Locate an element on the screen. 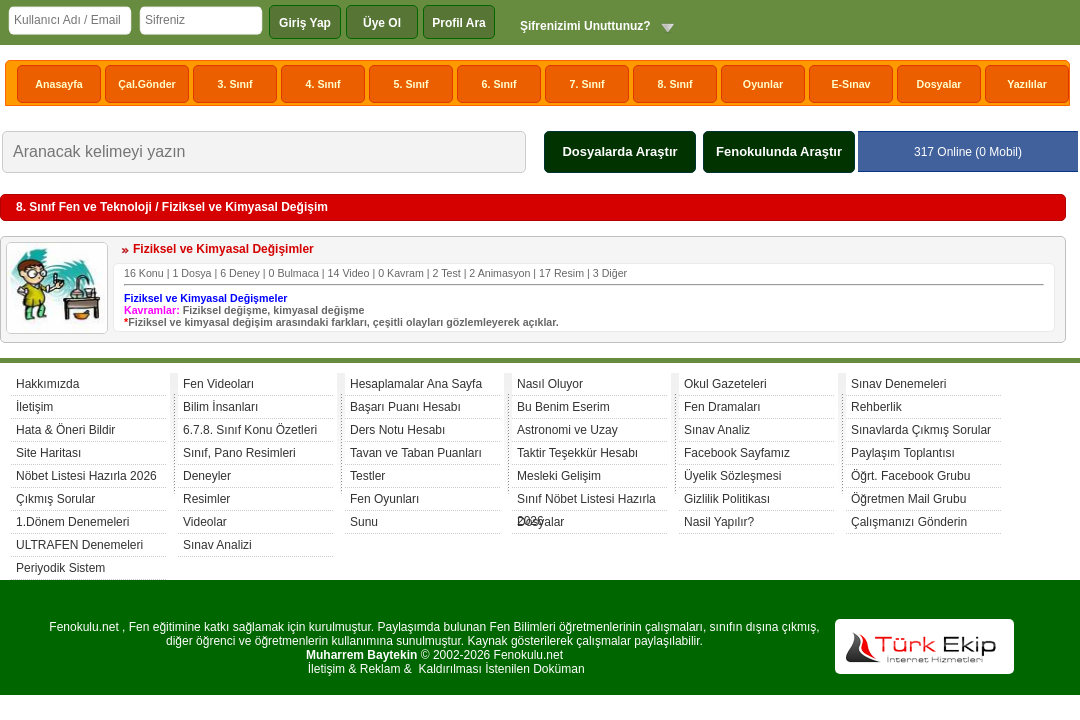  Fen Dramaları is located at coordinates (722, 407).